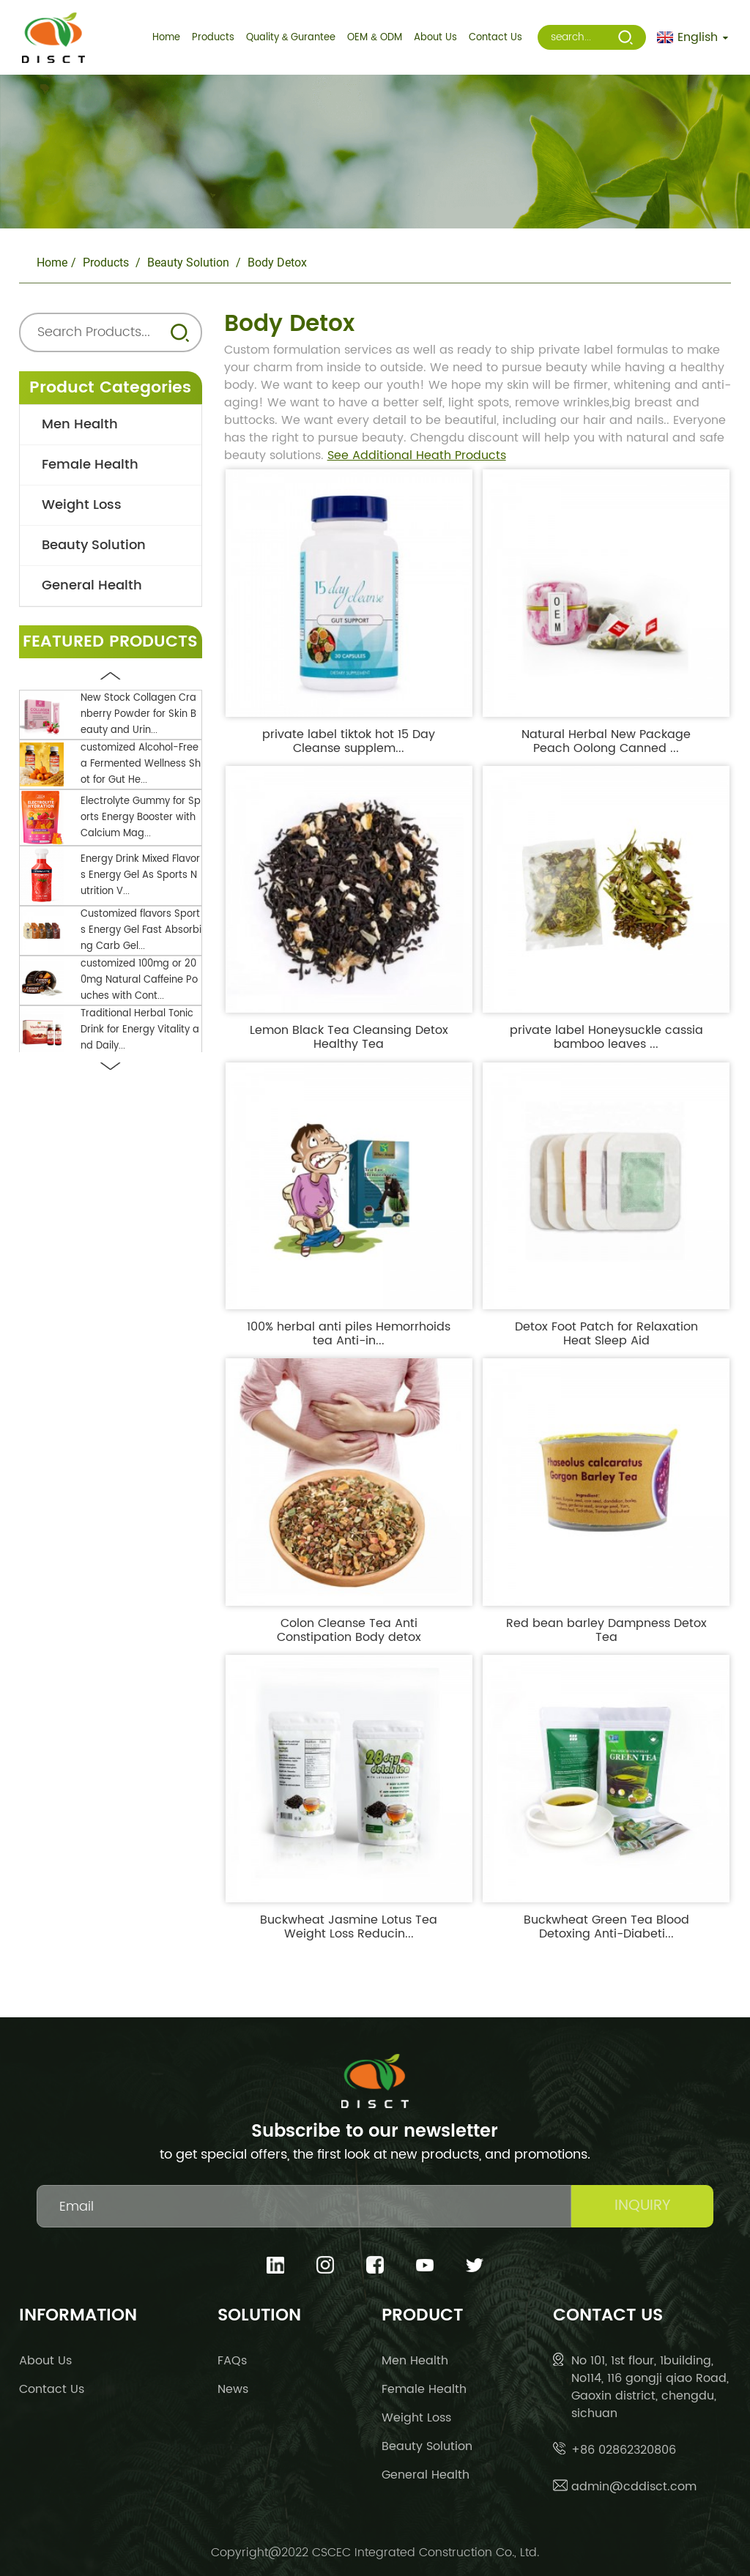  Describe the element at coordinates (106, 262) in the screenshot. I see `Products` at that location.